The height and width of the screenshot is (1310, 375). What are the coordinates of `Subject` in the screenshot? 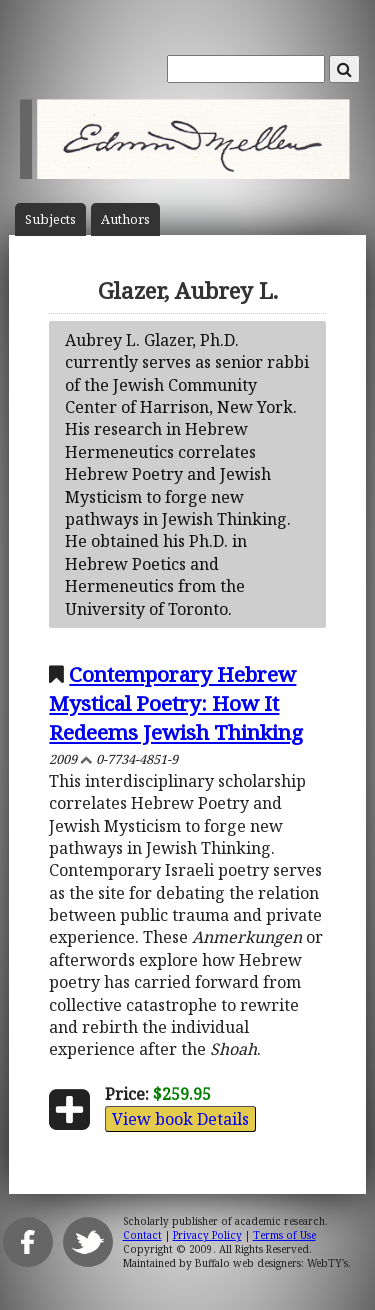 It's located at (50, 219).